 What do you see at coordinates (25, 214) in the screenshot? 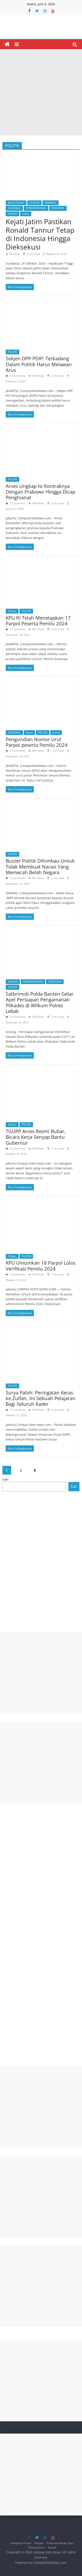
I see `tokoh` at bounding box center [25, 214].